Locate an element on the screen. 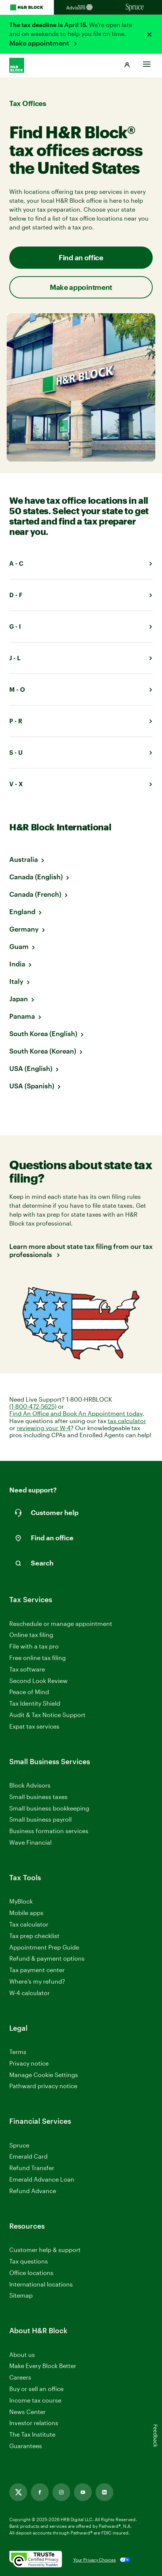 This screenshot has width=162, height=2576. Your Privacy Choices is located at coordinates (94, 2559).